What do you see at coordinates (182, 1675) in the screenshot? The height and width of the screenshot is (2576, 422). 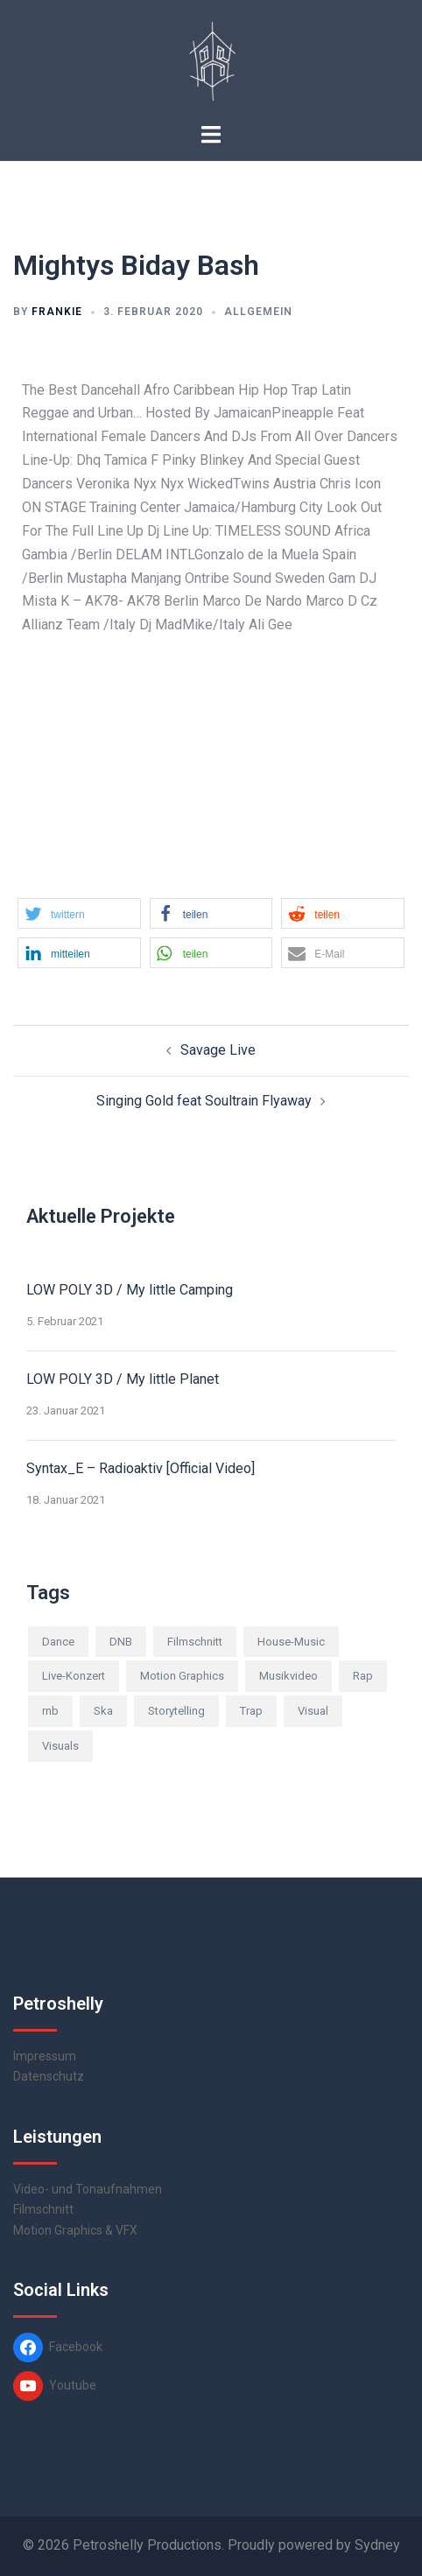 I see `Motion Graphics [Motion Graphics (1 Eintrag)]` at bounding box center [182, 1675].